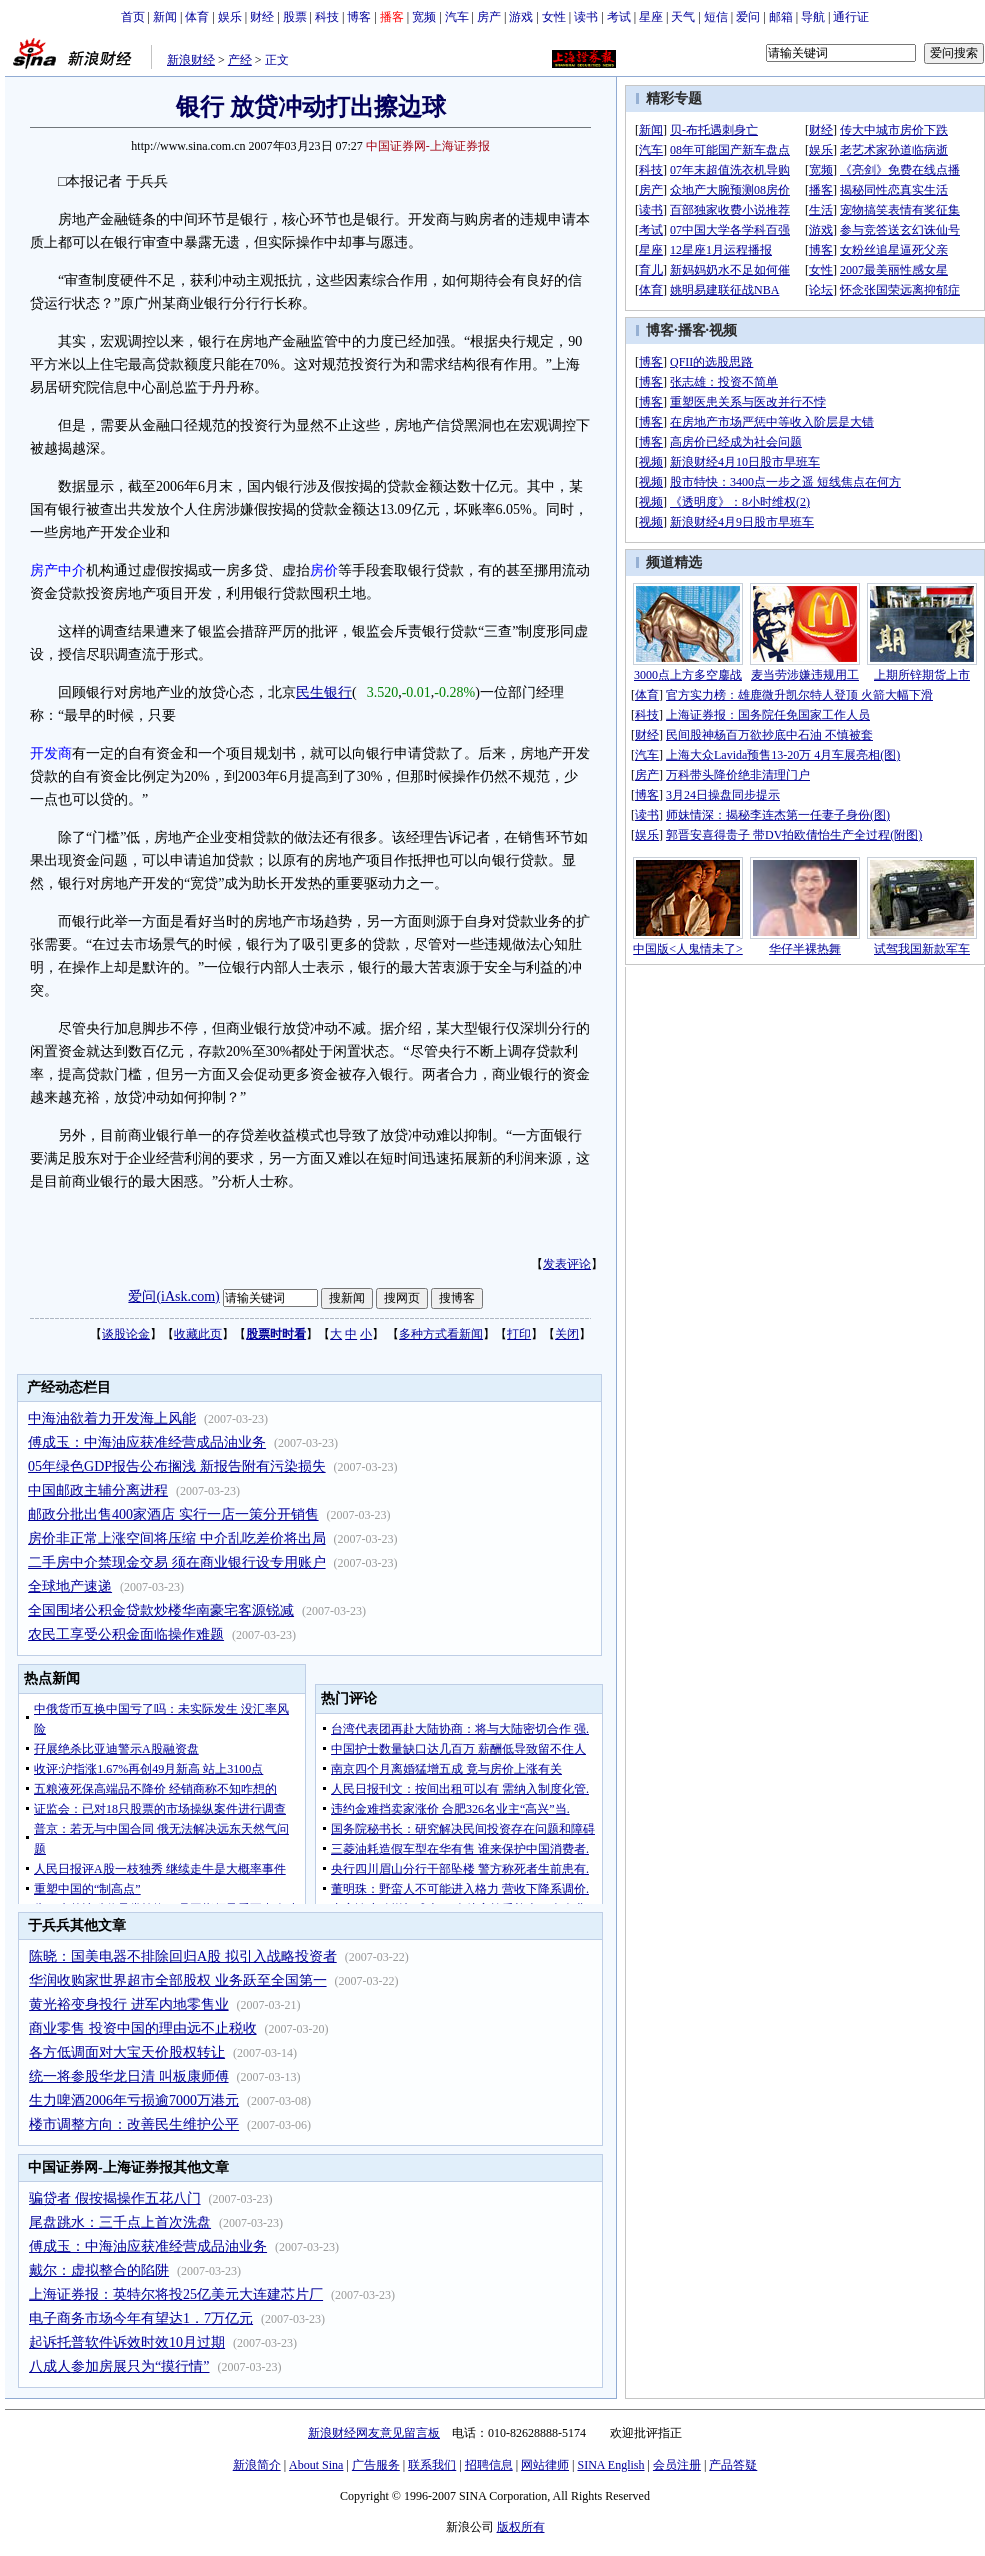 This screenshot has width=985, height=2556. Describe the element at coordinates (567, 1334) in the screenshot. I see `关闭` at that location.